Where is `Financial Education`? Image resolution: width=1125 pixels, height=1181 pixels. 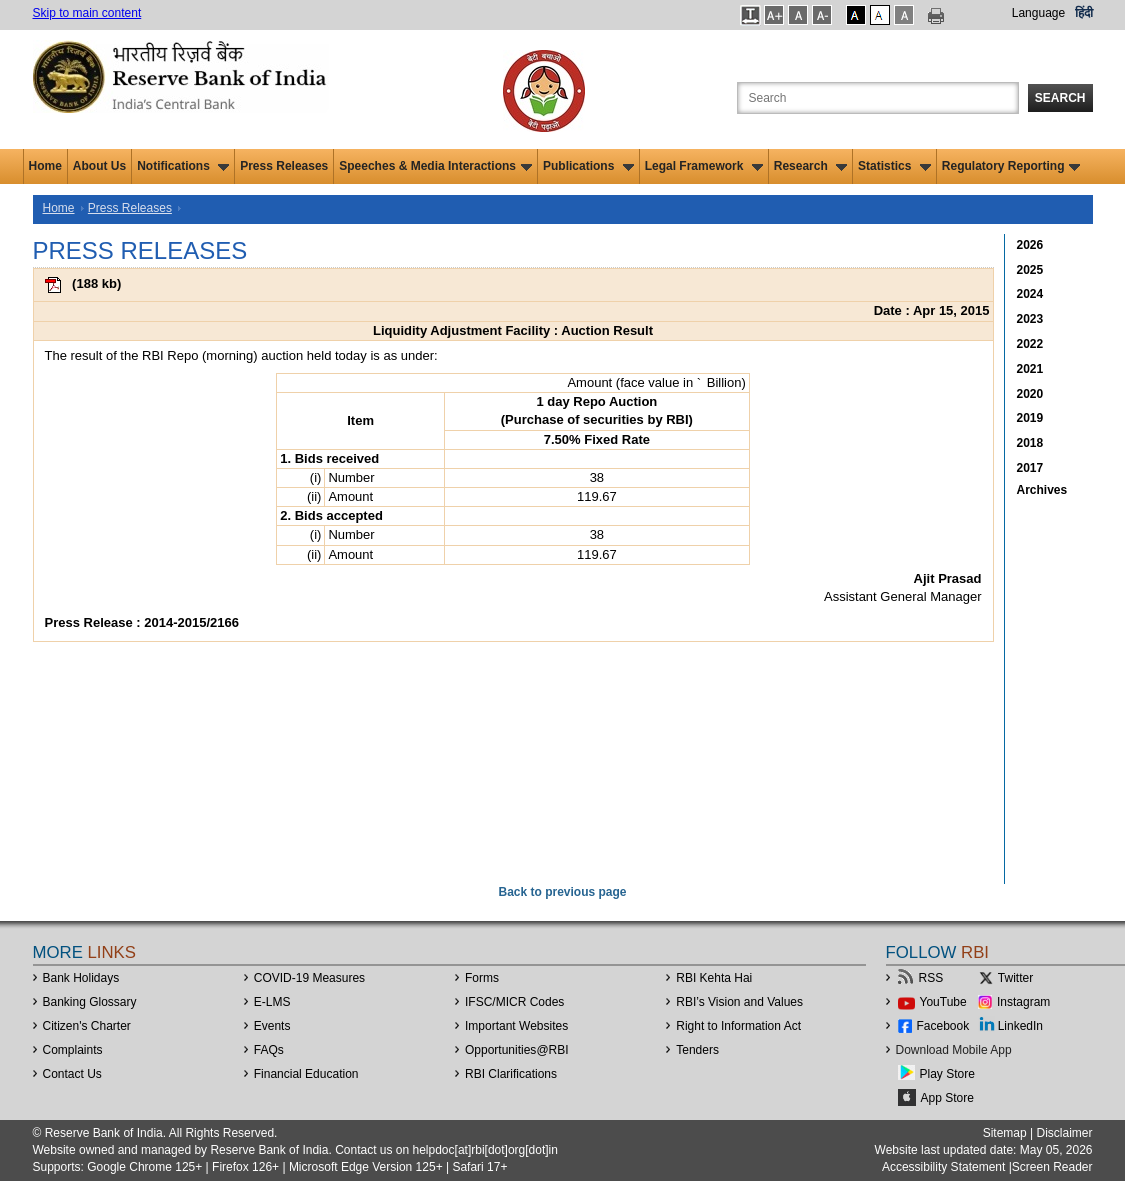
Financial Education is located at coordinates (306, 1074).